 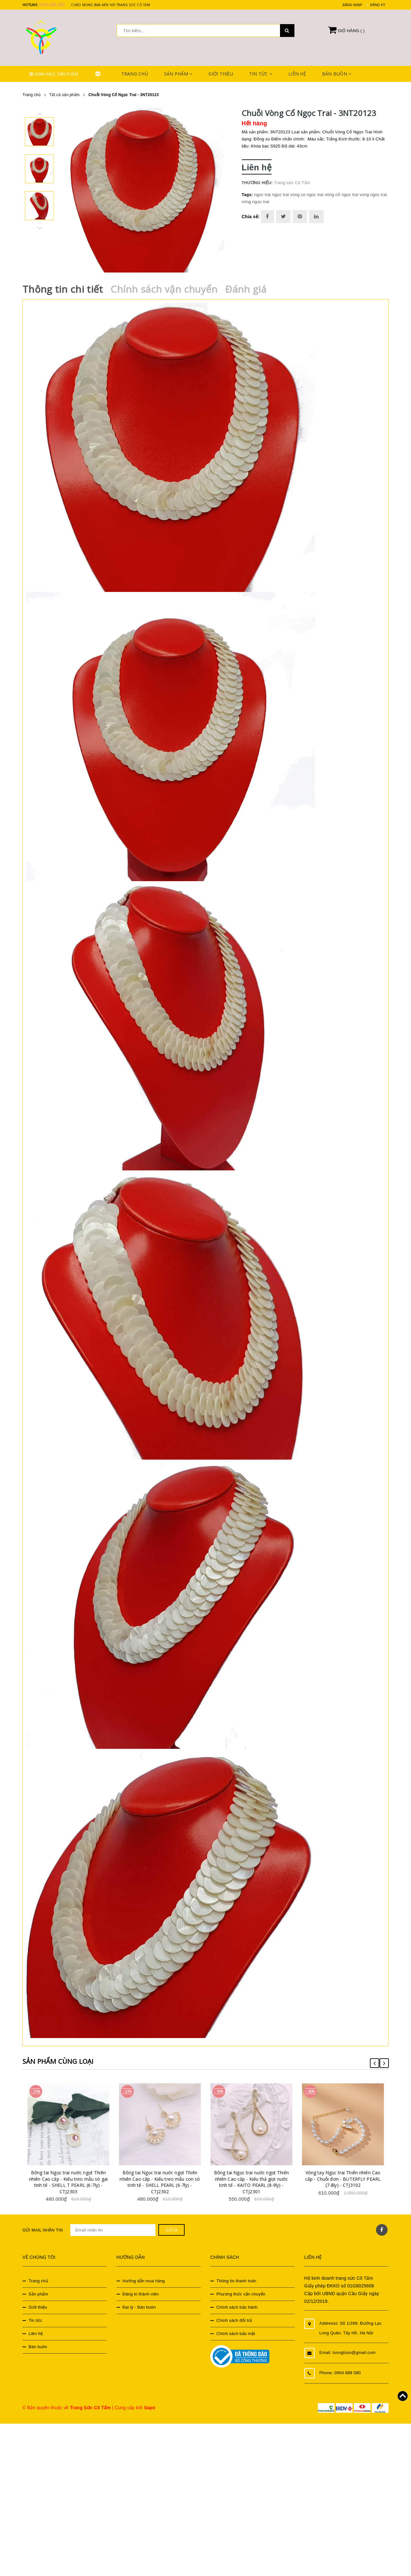 What do you see at coordinates (178, 74) in the screenshot?
I see `Sản phẩm` at bounding box center [178, 74].